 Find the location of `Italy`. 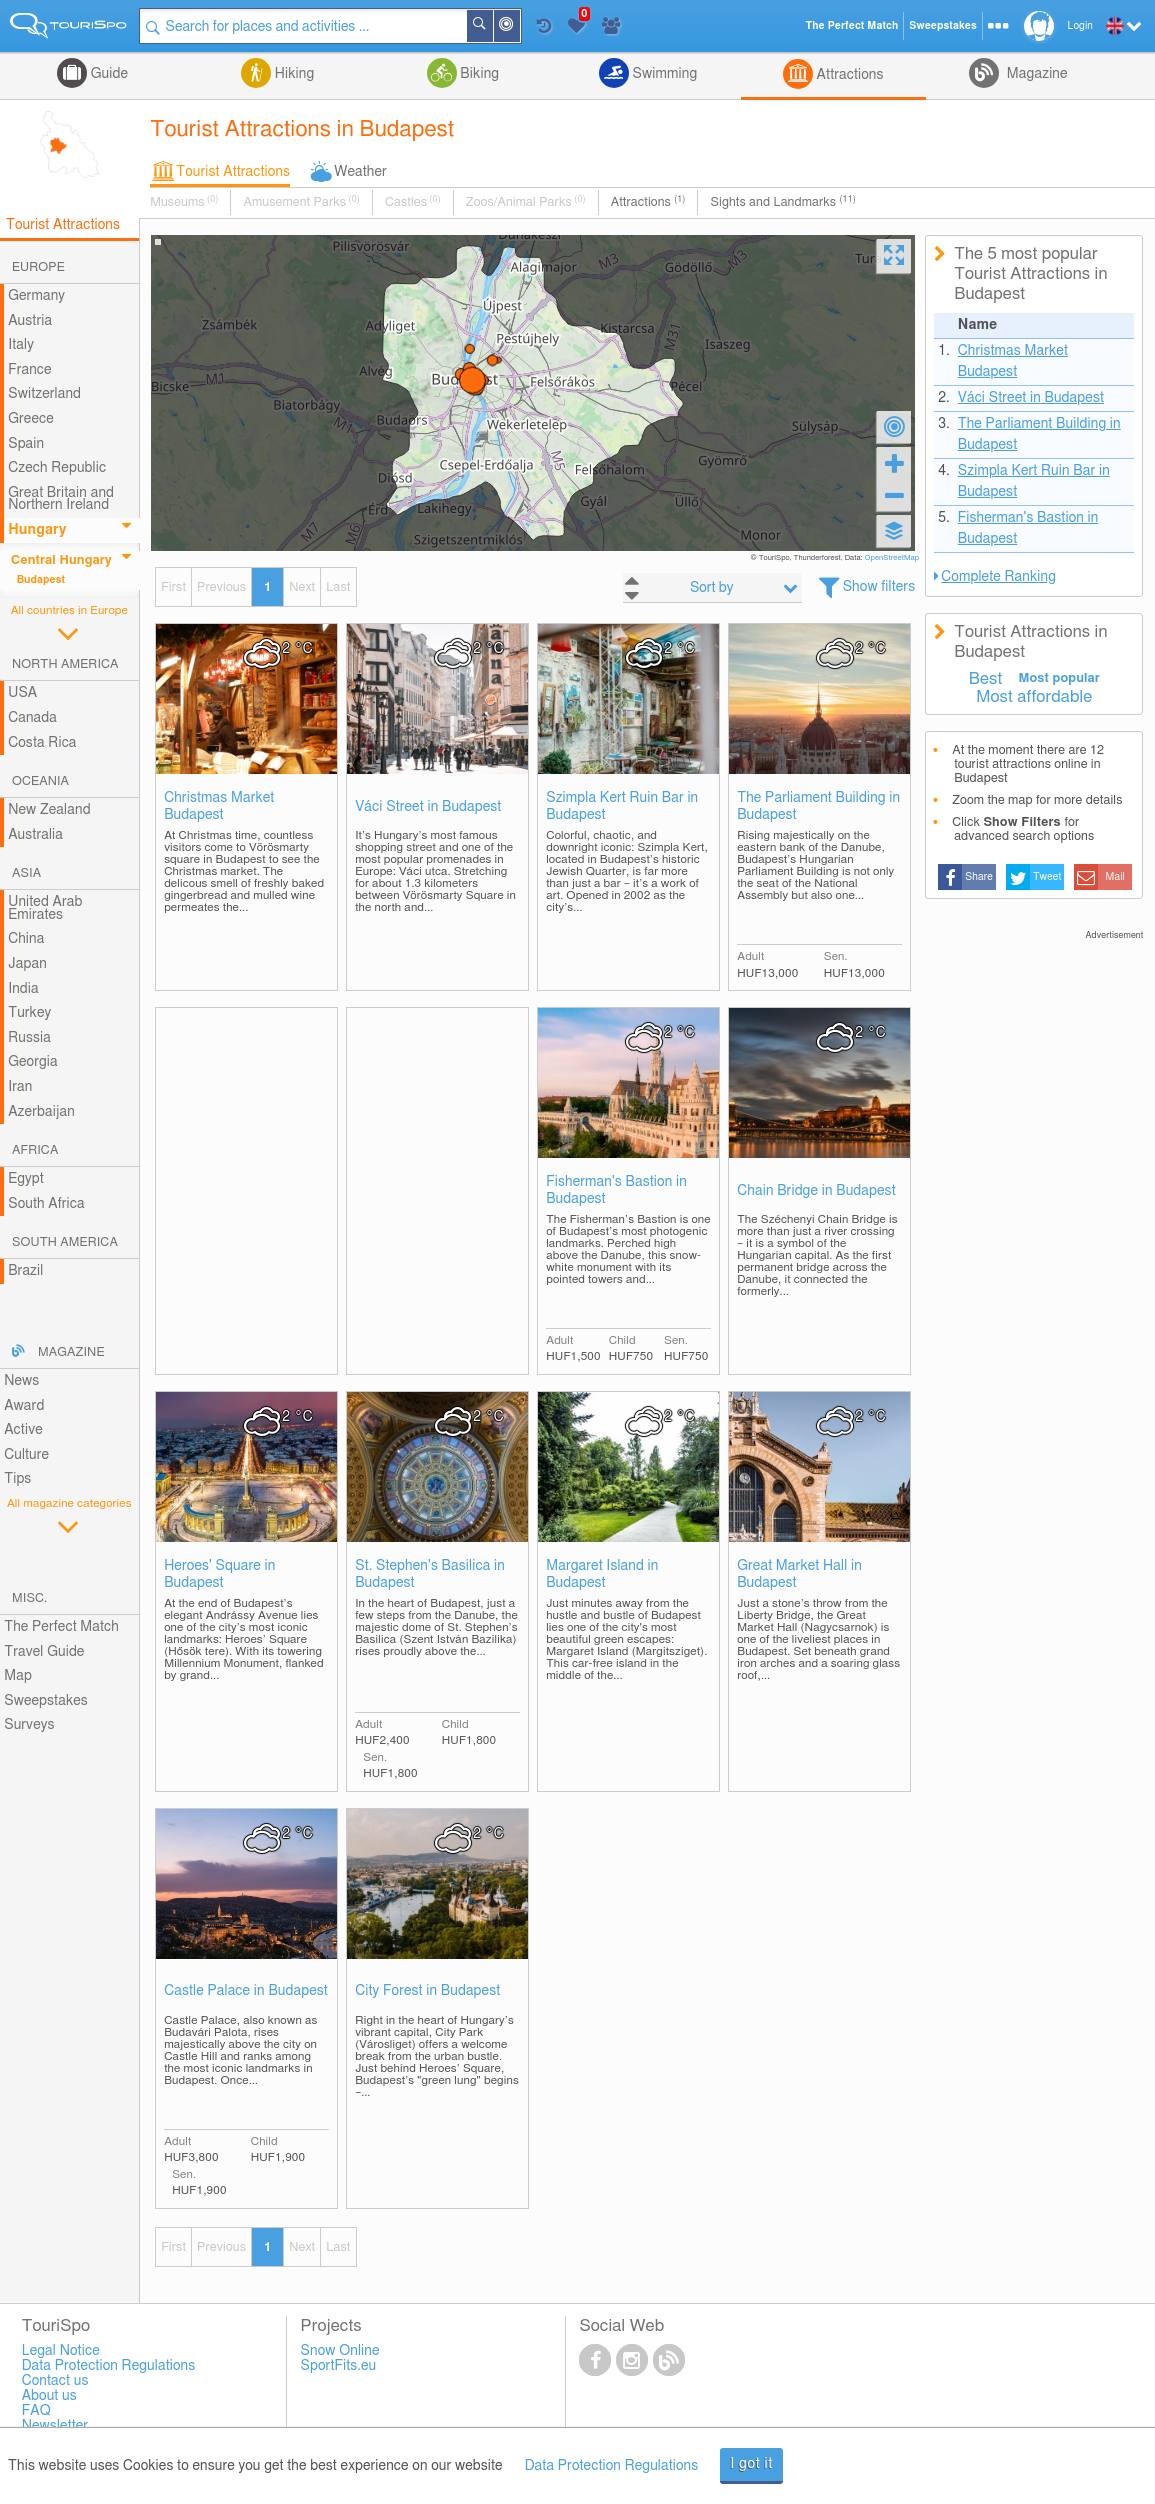

Italy is located at coordinates (21, 345).